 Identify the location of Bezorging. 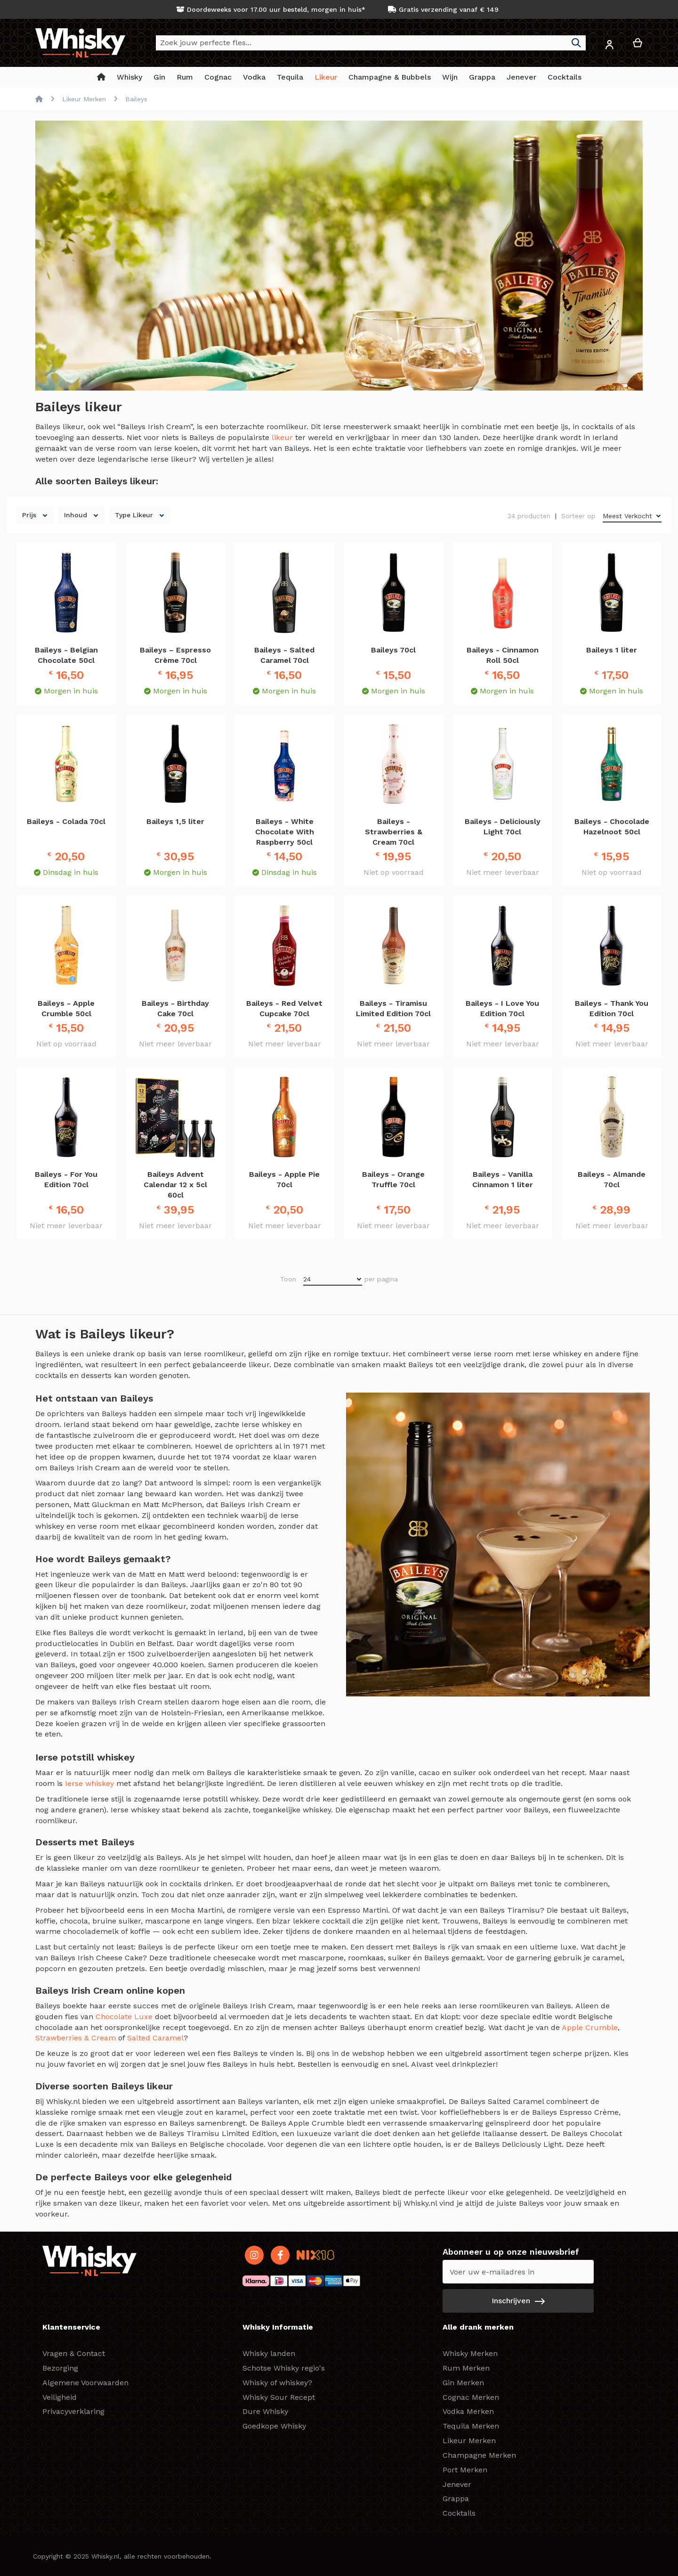
(60, 2368).